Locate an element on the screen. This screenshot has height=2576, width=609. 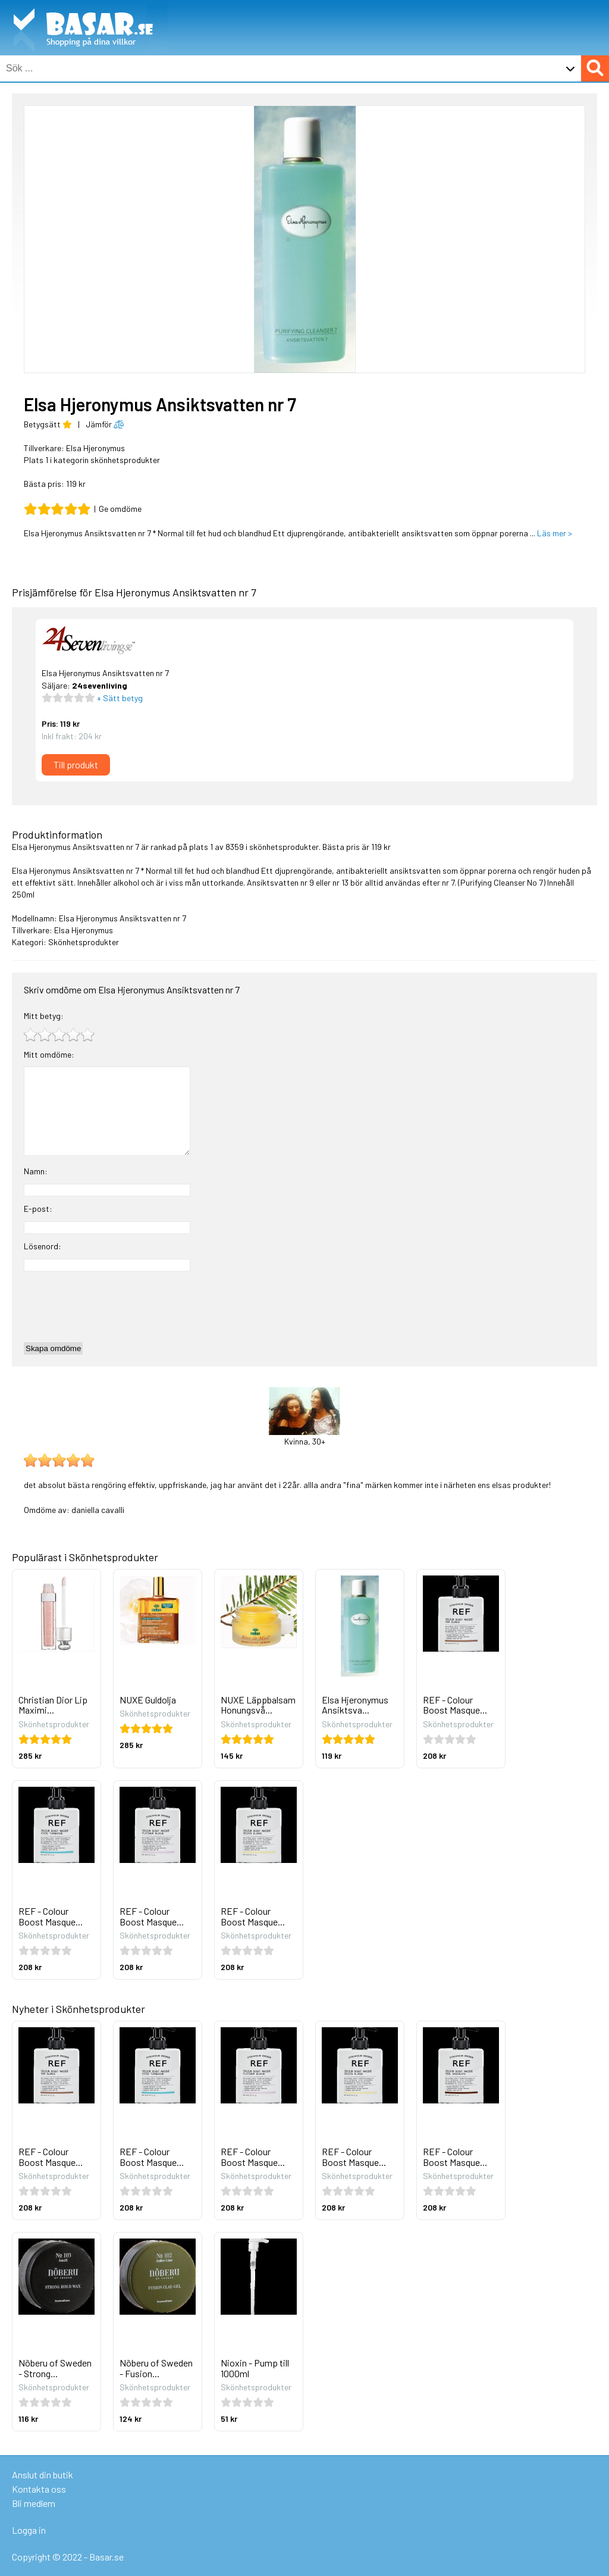
Nõberu of Sweden - Strong... is located at coordinates (55, 2368).